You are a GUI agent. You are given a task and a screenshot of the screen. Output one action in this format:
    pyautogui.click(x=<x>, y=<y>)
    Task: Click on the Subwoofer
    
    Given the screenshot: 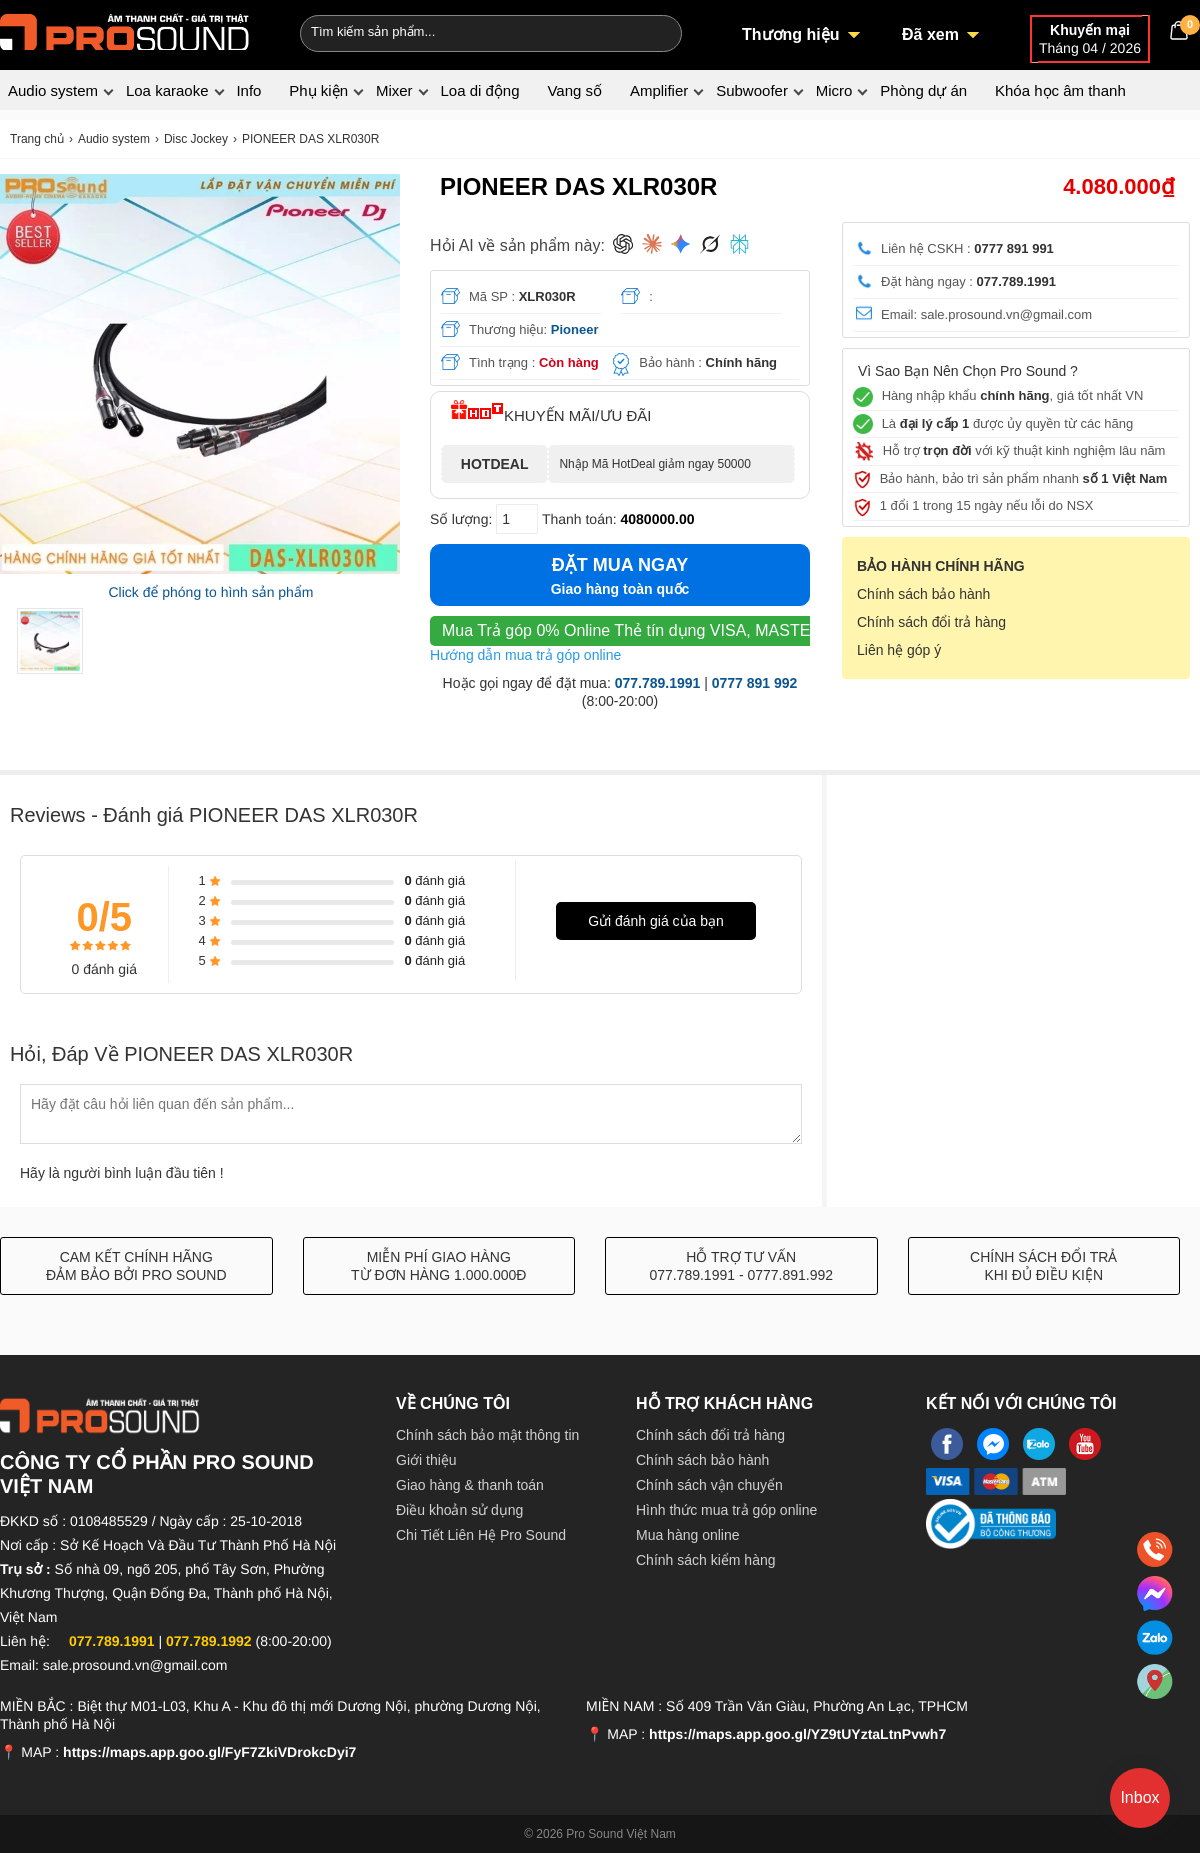 What is the action you would take?
    pyautogui.click(x=752, y=90)
    